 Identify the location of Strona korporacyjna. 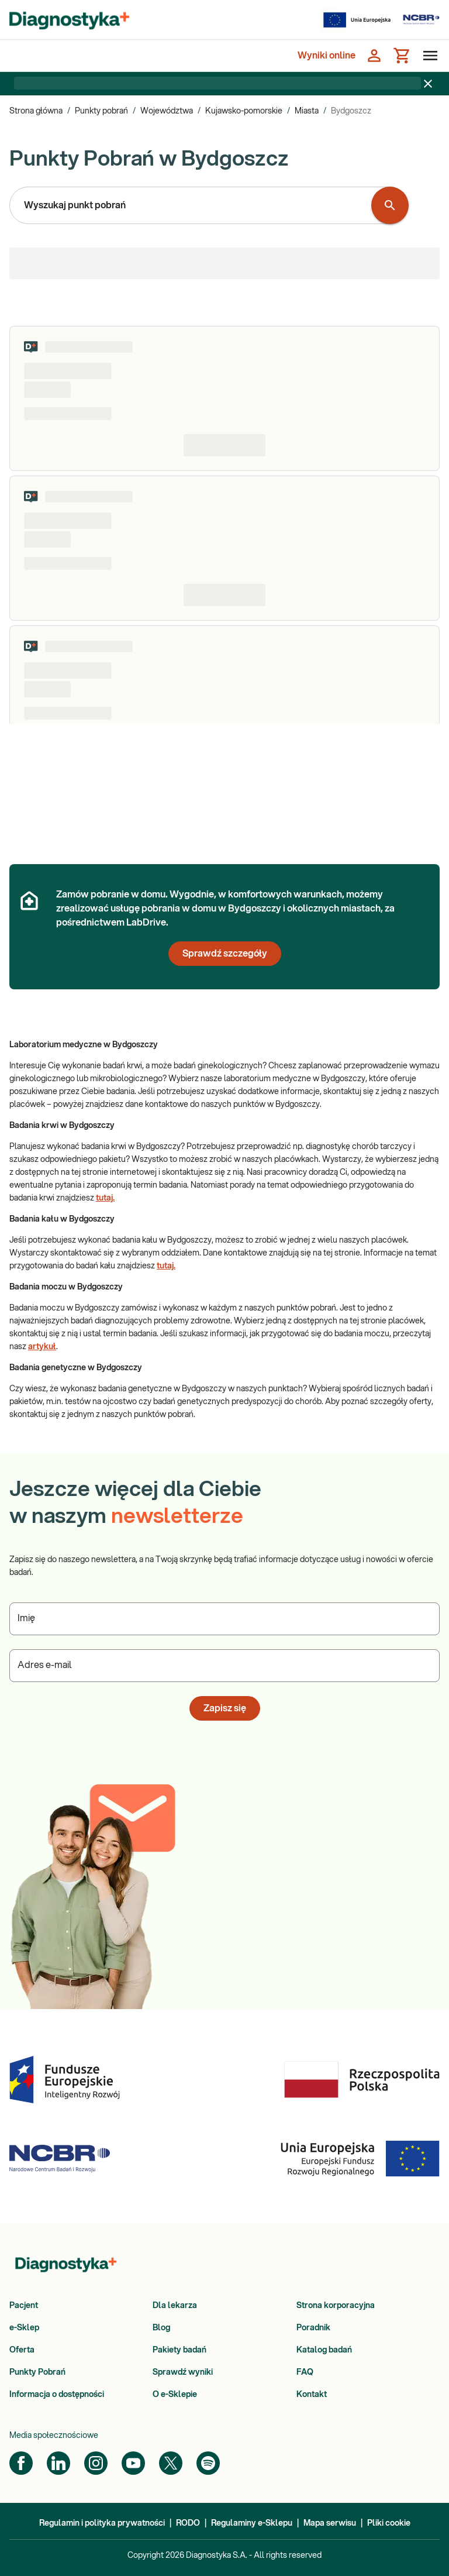
(335, 2306).